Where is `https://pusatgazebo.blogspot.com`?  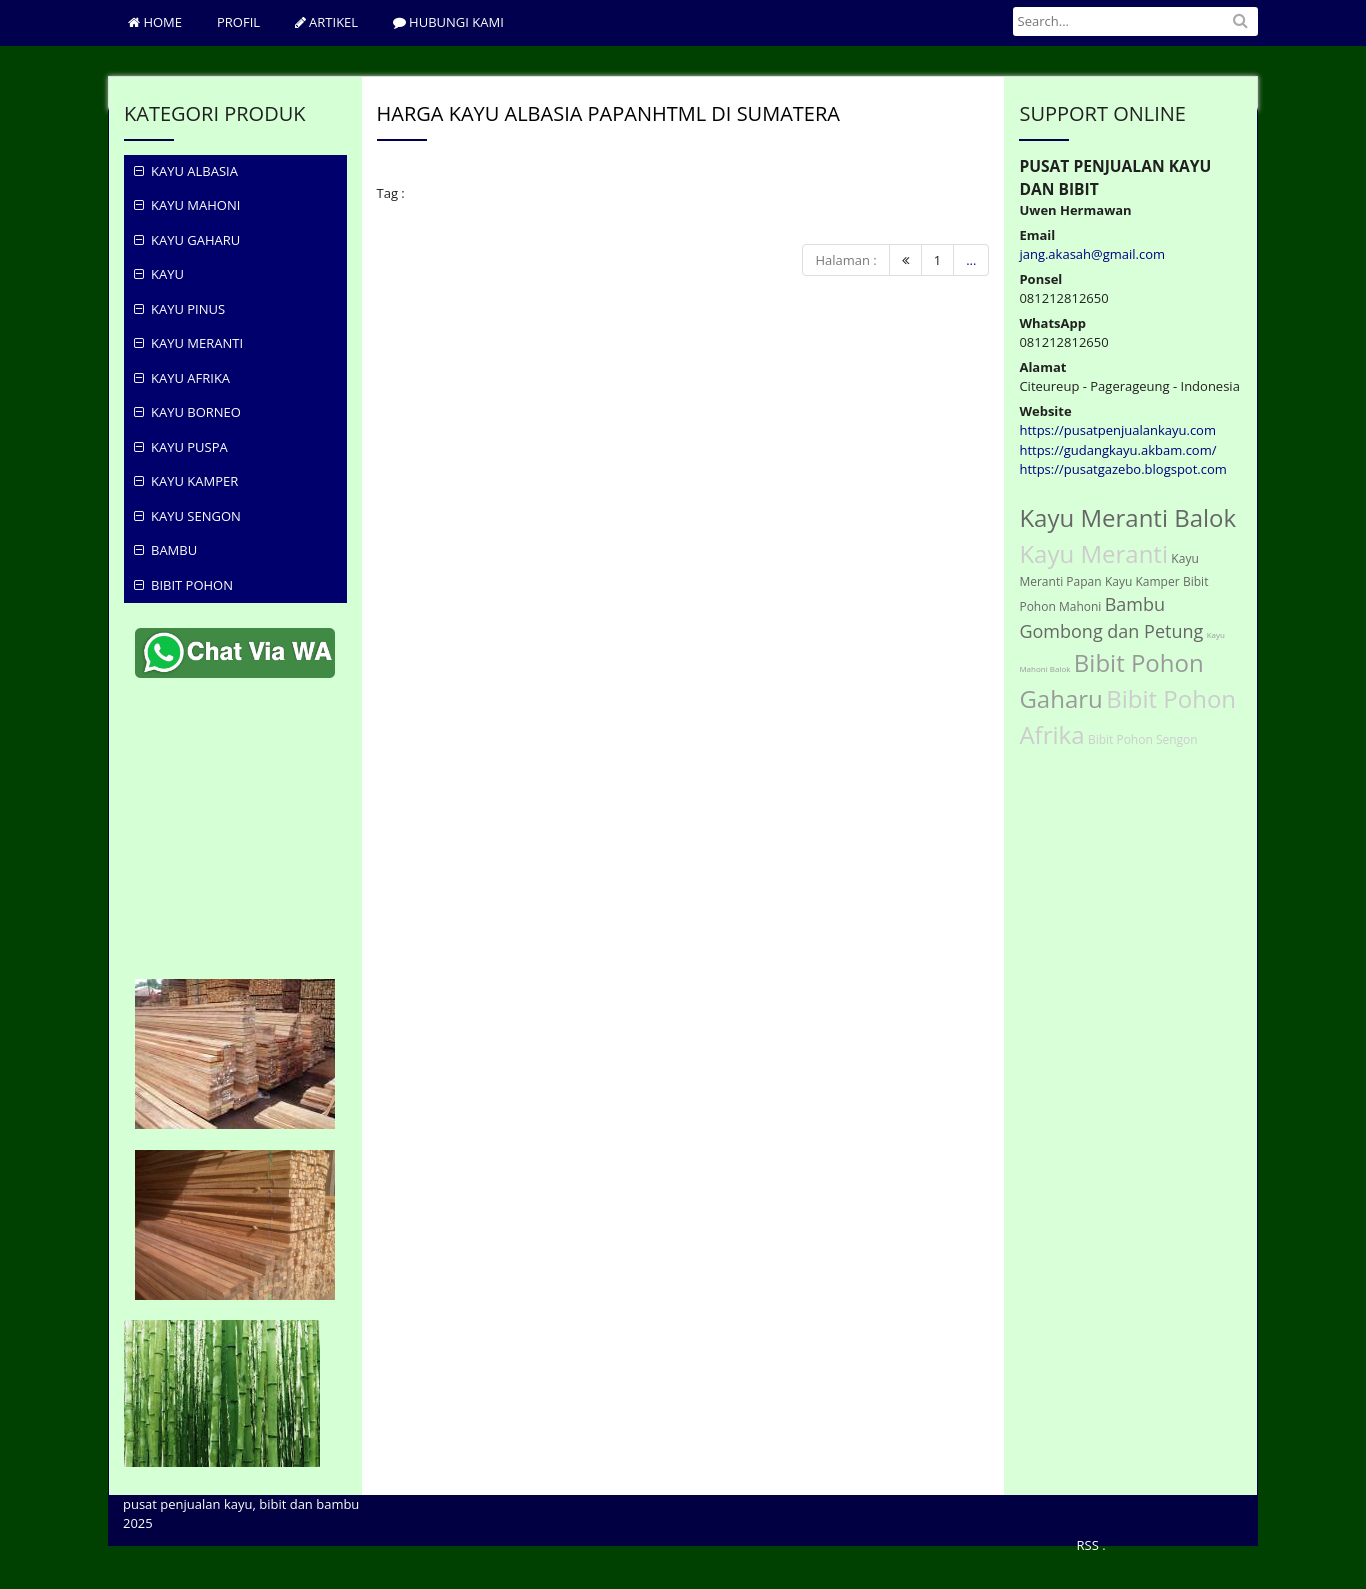
https://pusatgazebo.blogspot.com is located at coordinates (1122, 469).